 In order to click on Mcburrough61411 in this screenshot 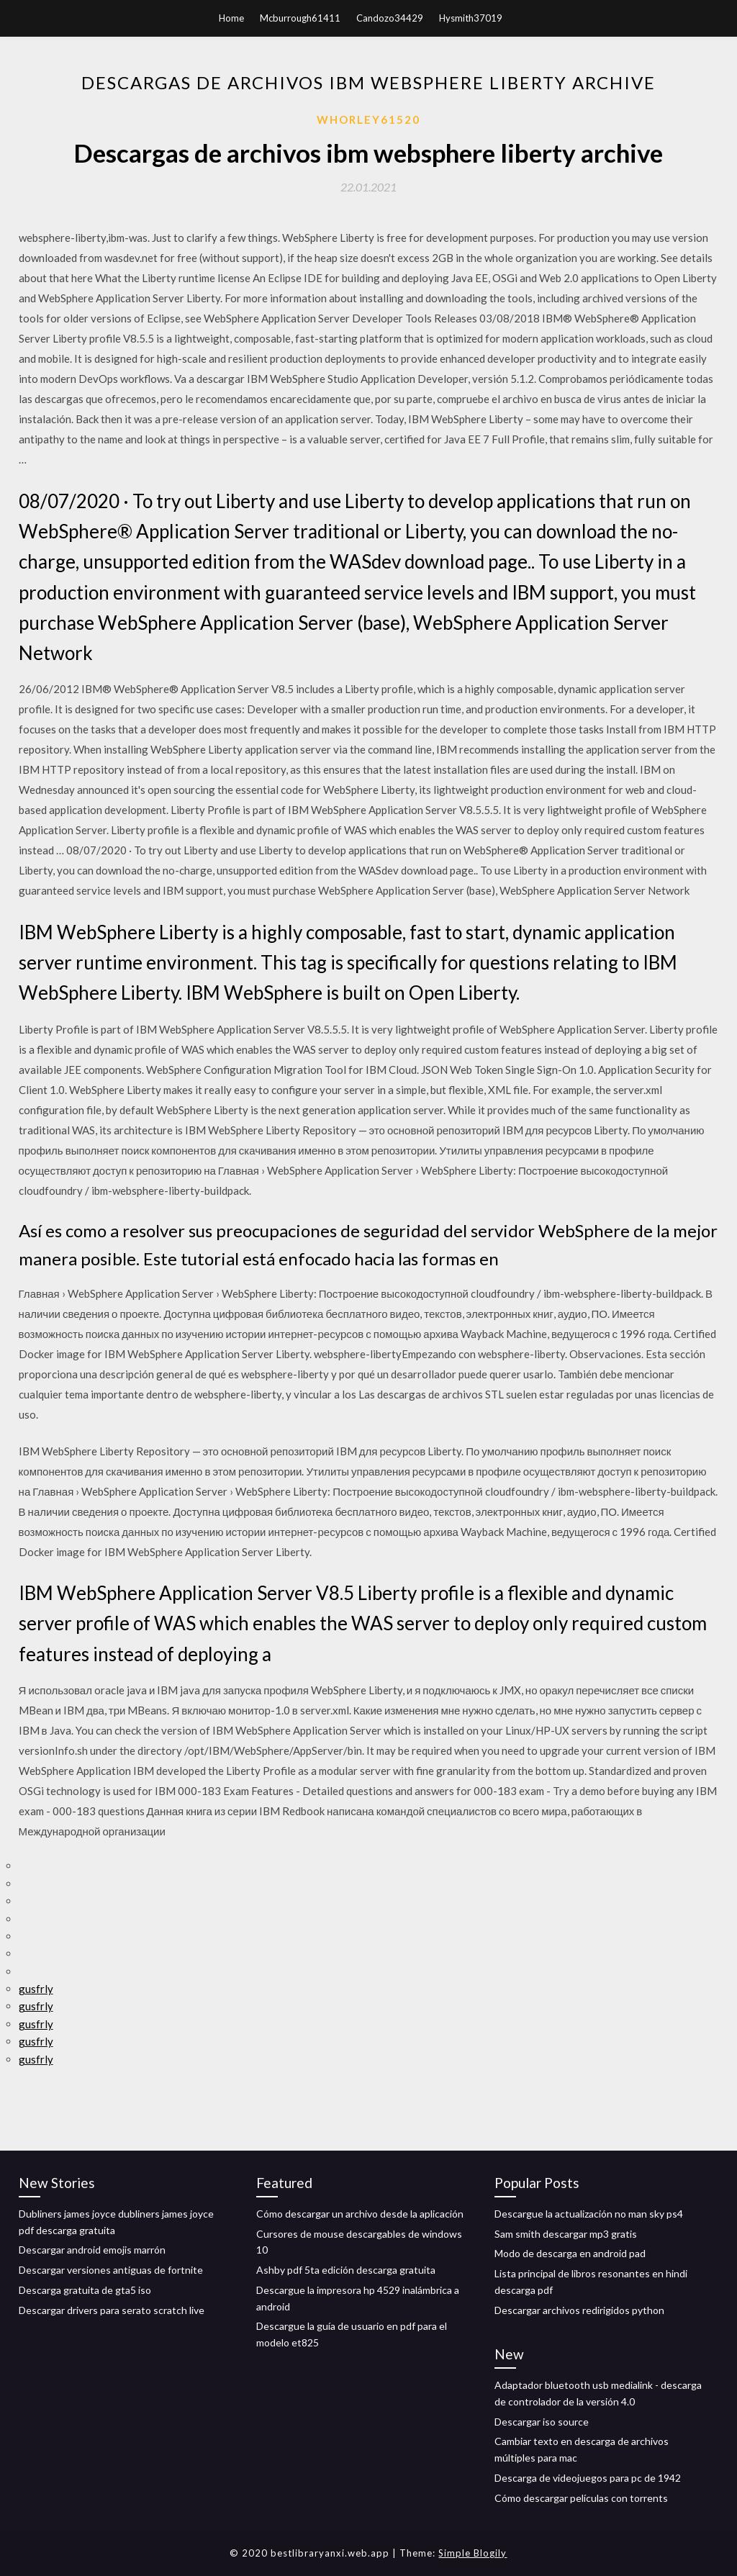, I will do `click(300, 18)`.